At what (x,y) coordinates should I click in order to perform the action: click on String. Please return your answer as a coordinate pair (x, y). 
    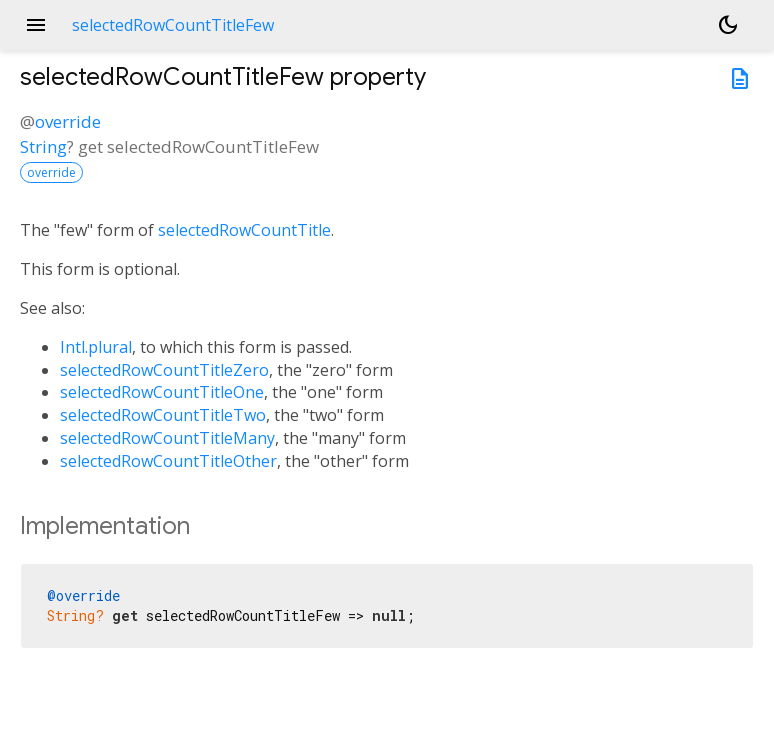
    Looking at the image, I should click on (43, 146).